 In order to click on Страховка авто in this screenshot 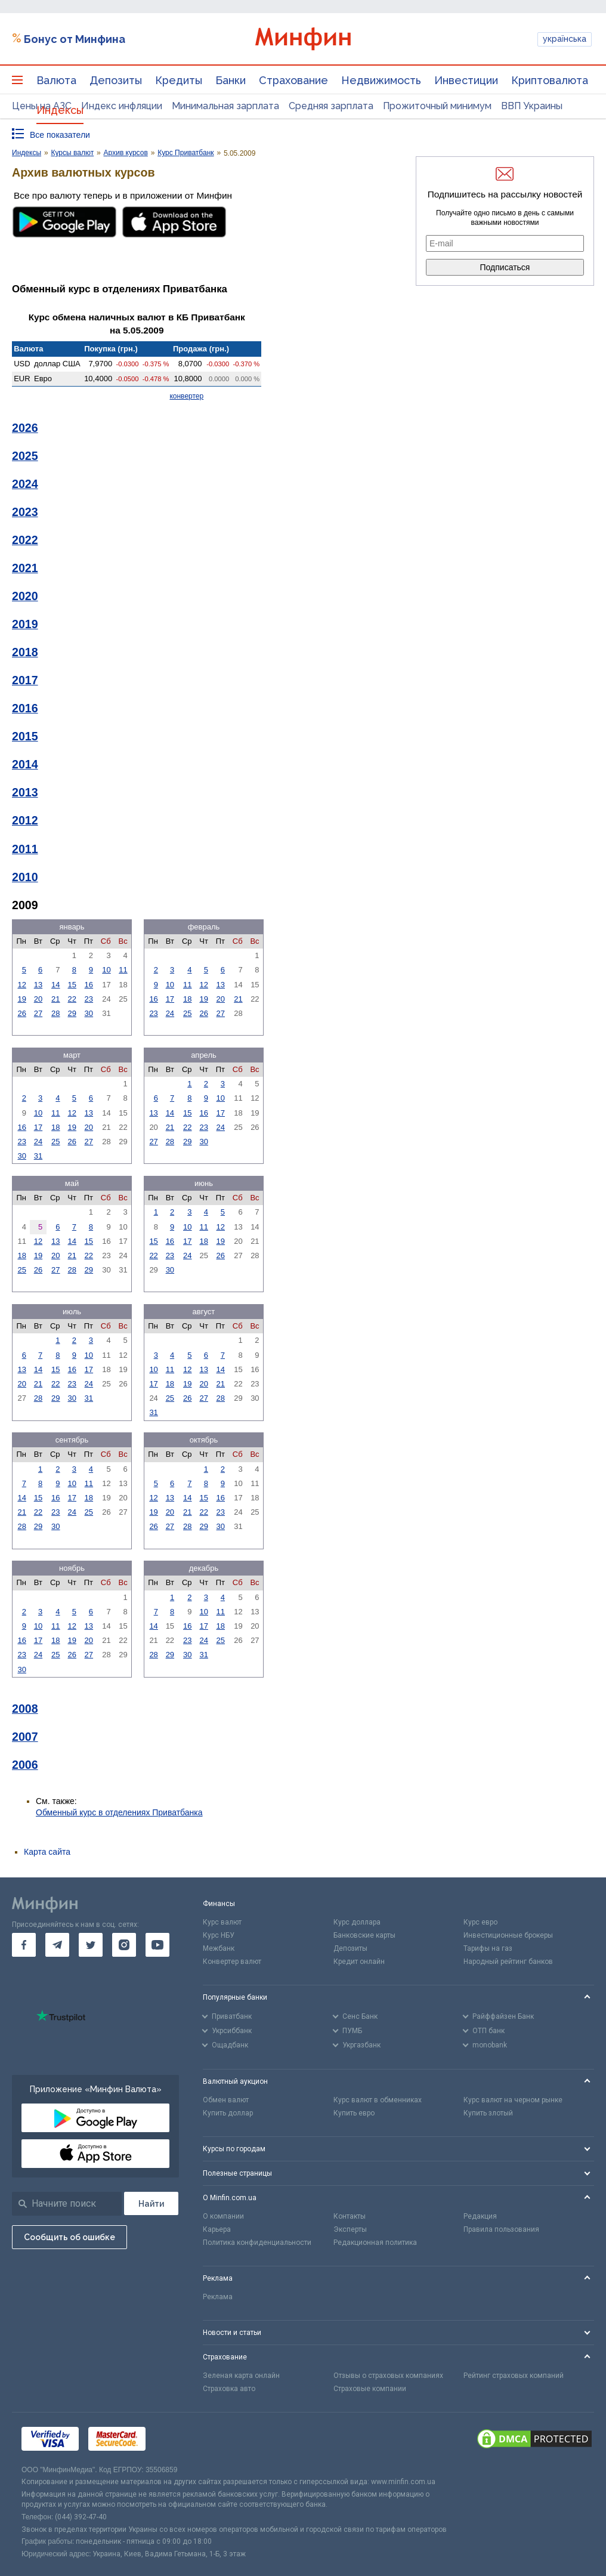, I will do `click(229, 2389)`.